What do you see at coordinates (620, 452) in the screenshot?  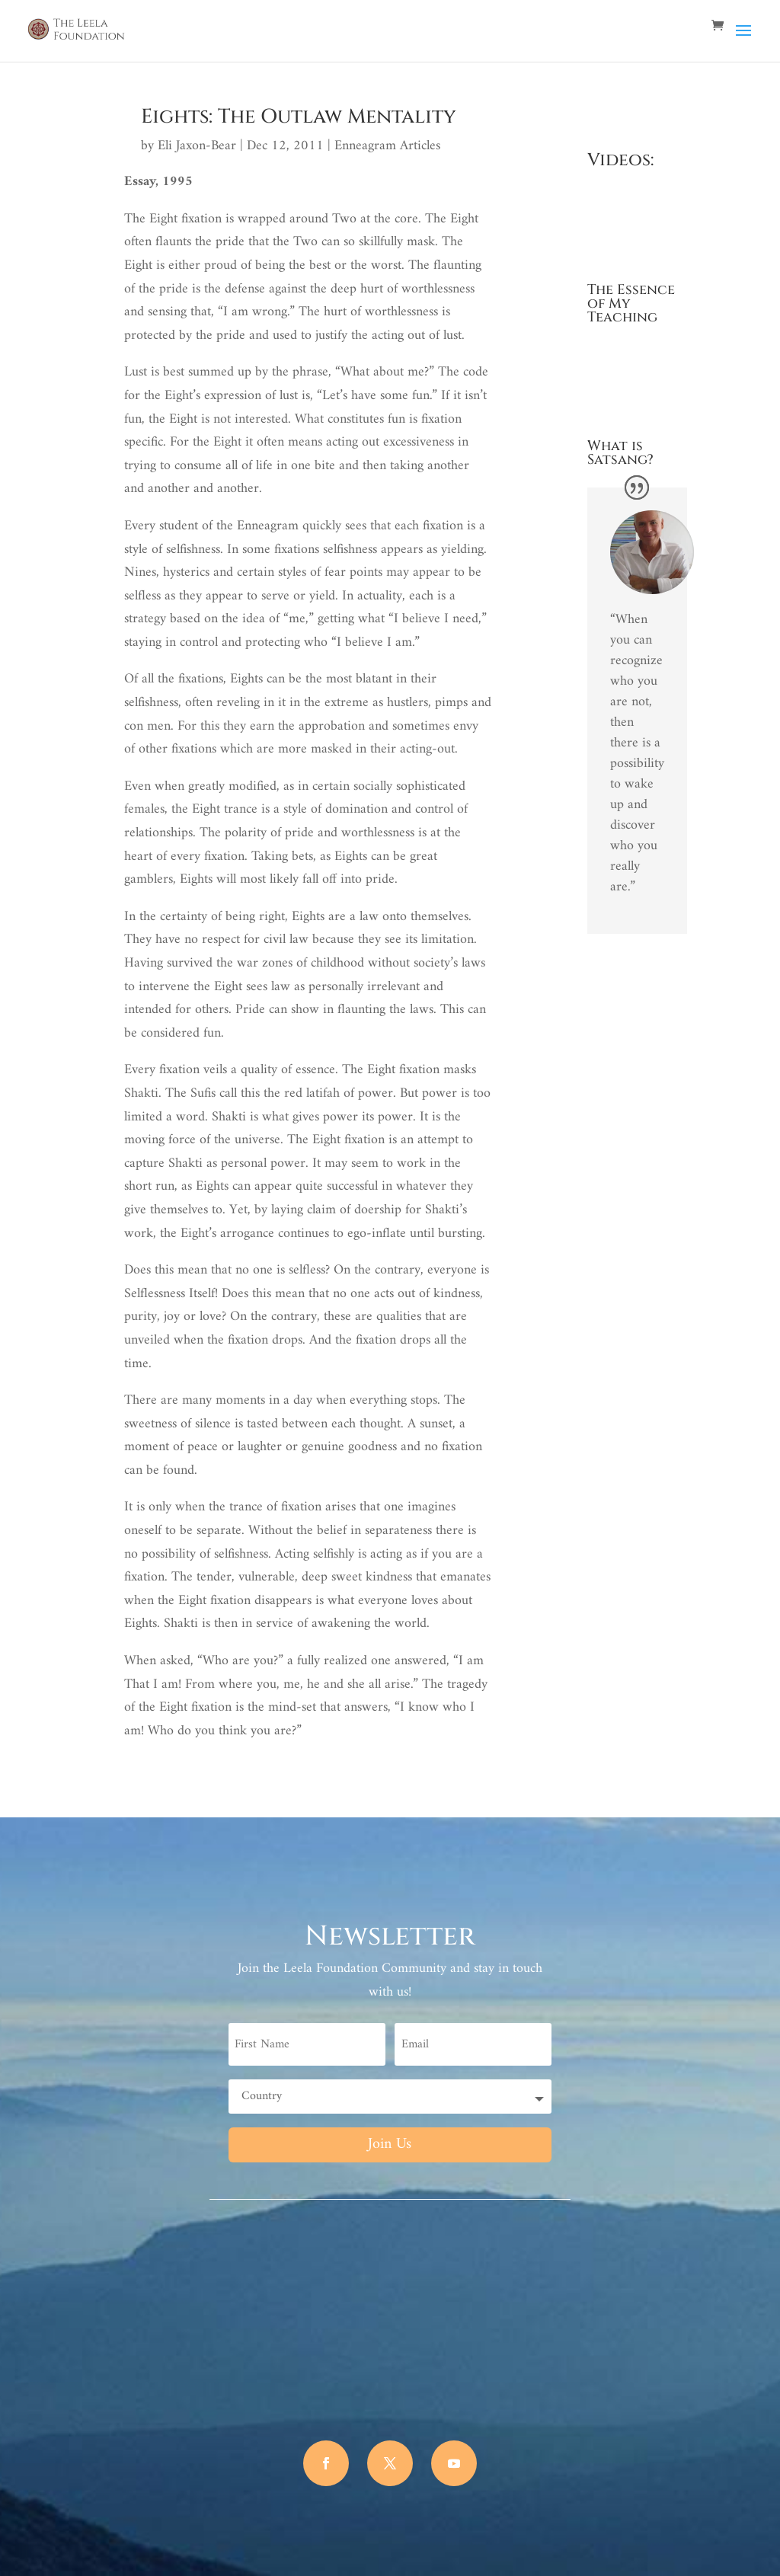 I see `What is Satsang?` at bounding box center [620, 452].